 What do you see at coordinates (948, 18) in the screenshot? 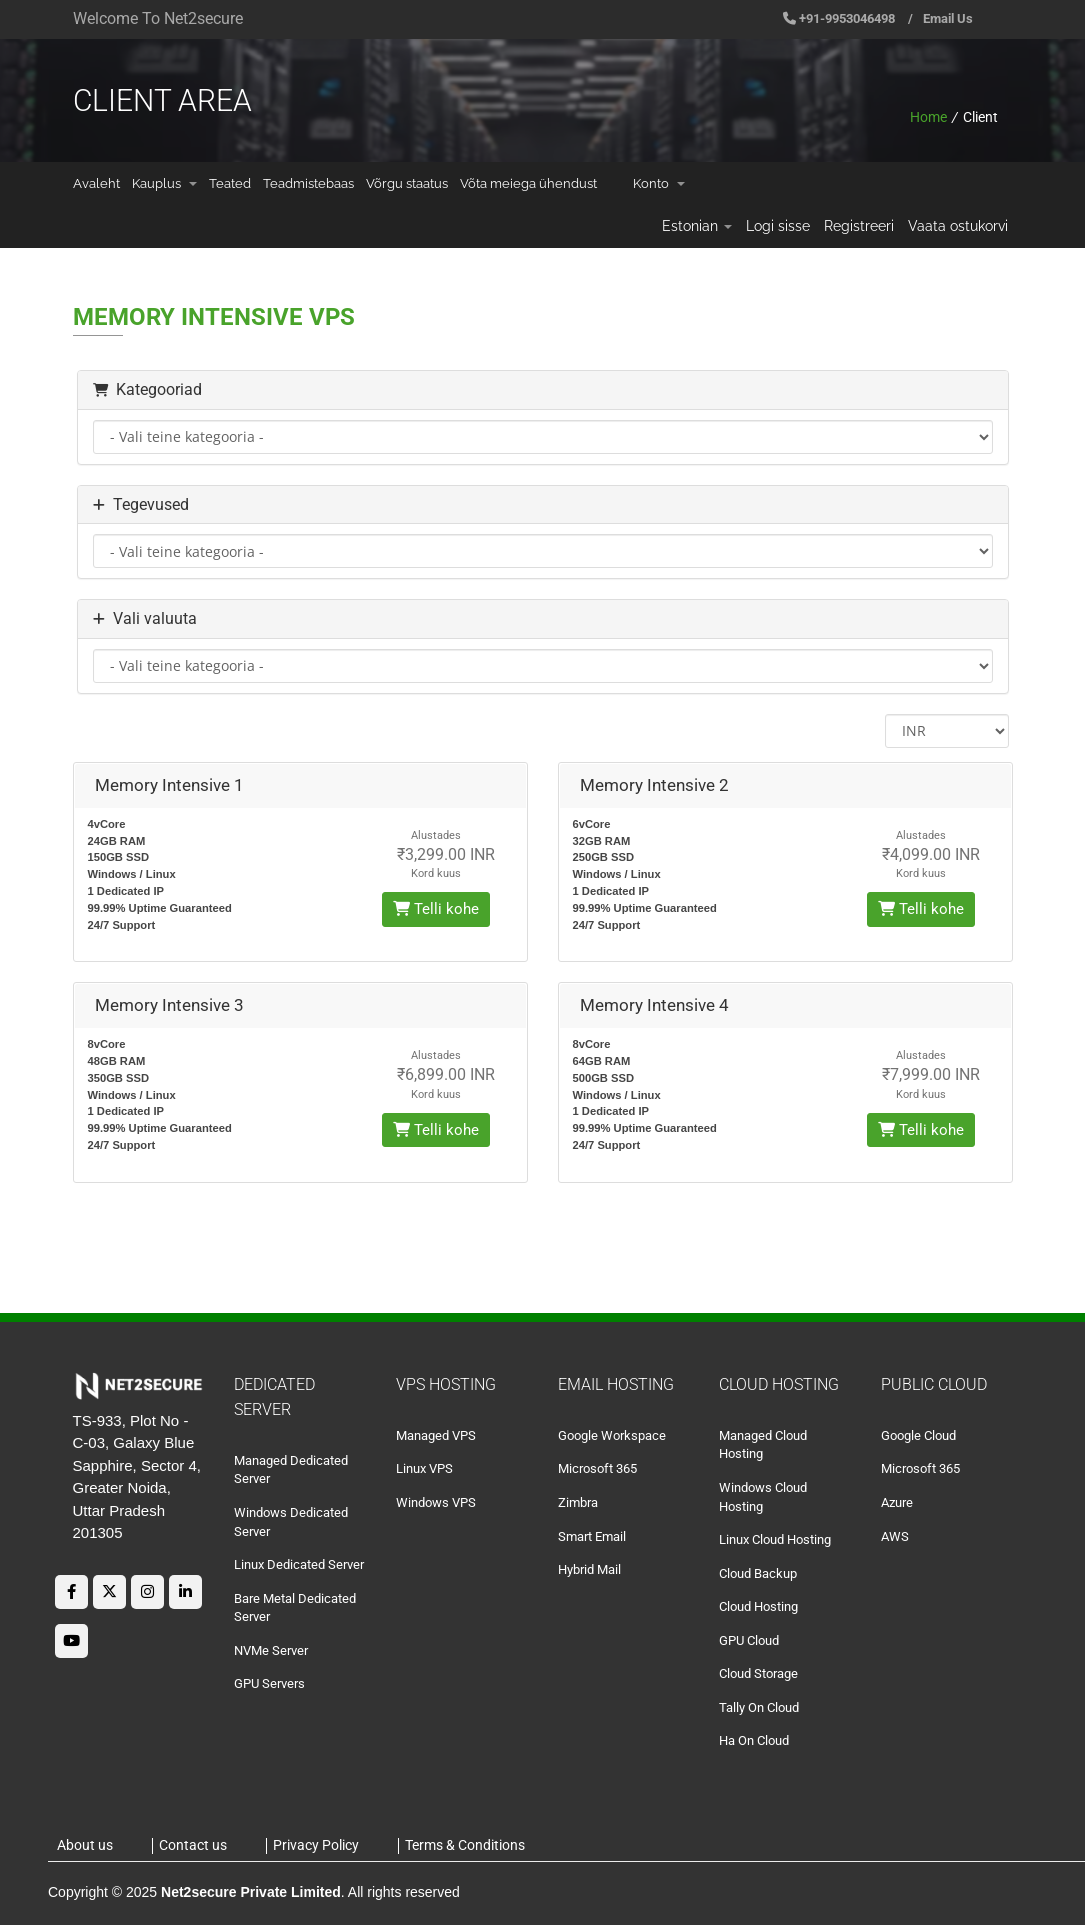
I see `Email Us` at bounding box center [948, 18].